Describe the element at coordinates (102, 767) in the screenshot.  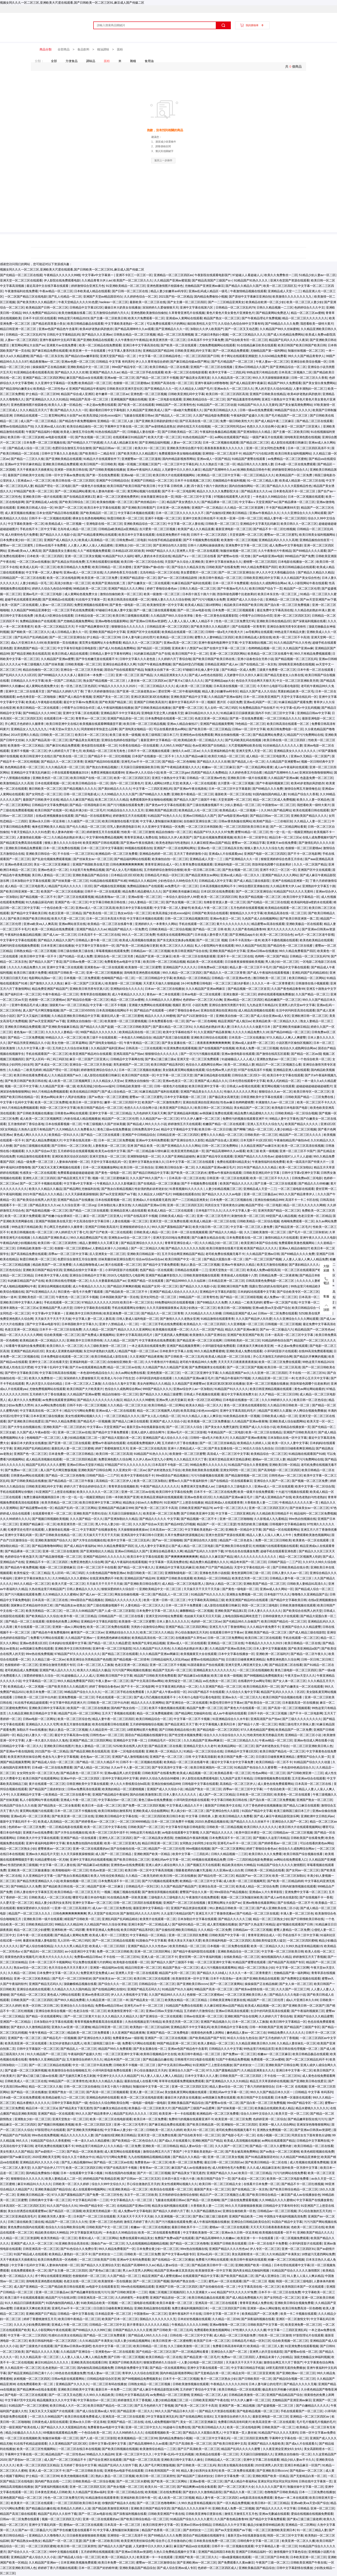
I see `国产熟女白浆精品视频2` at that location.